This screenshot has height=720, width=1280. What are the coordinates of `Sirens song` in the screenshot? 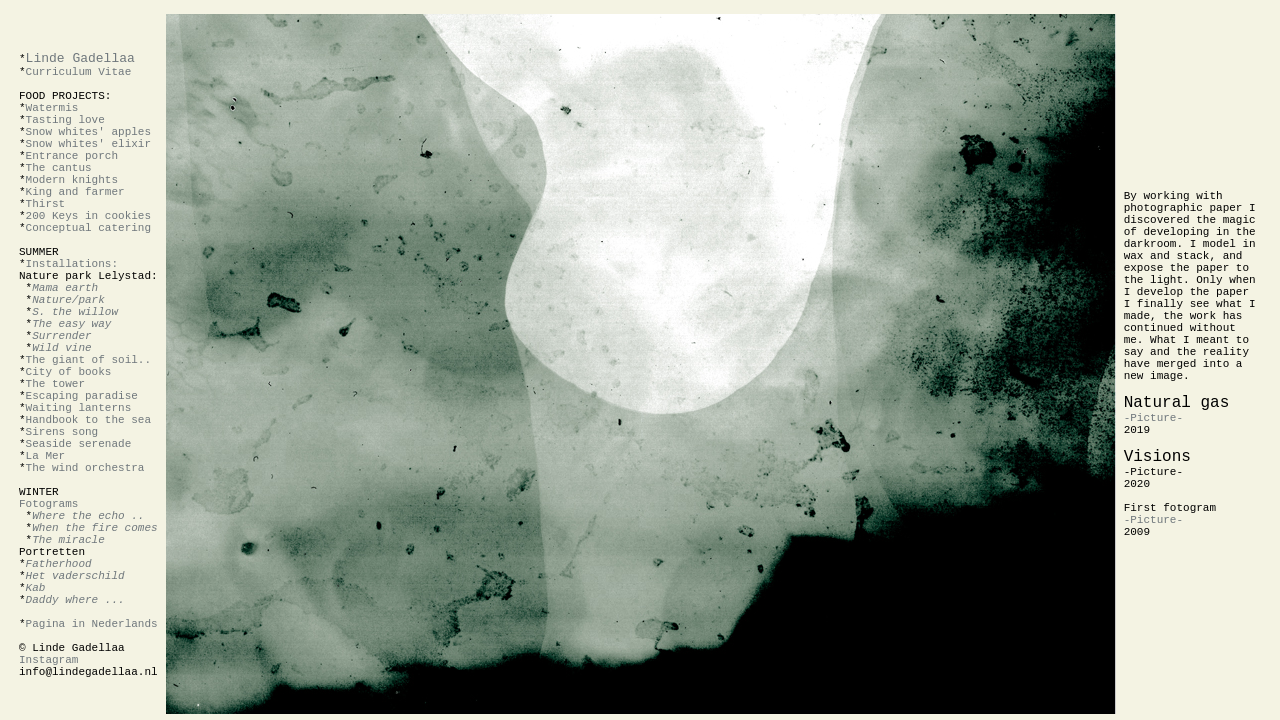 It's located at (62, 432).